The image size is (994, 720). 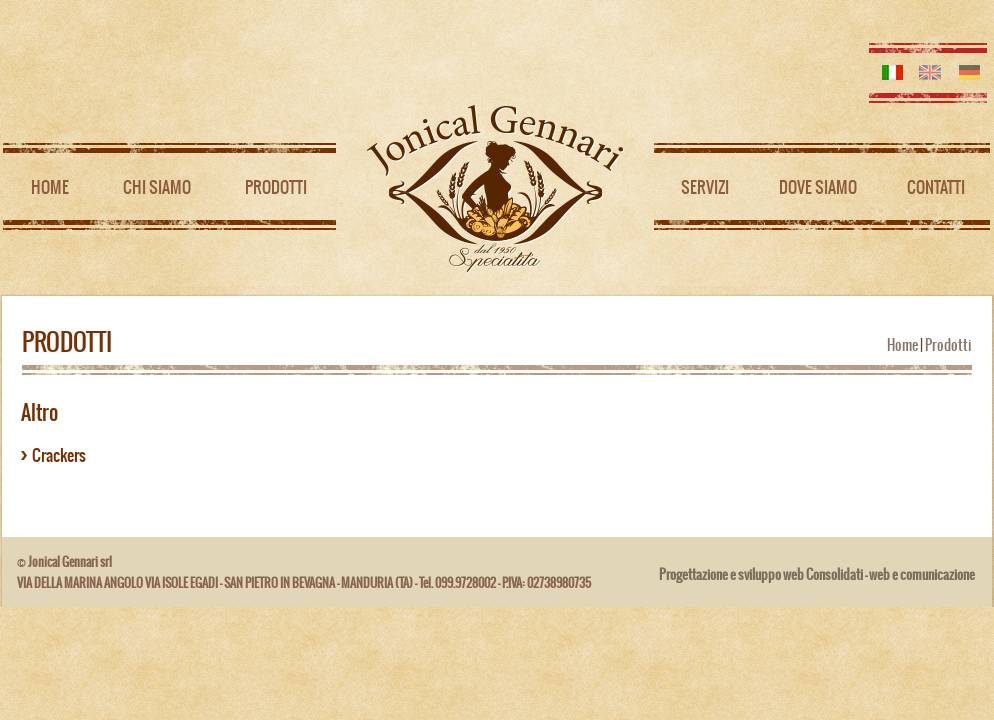 I want to click on Chi siamo, so click(x=157, y=187).